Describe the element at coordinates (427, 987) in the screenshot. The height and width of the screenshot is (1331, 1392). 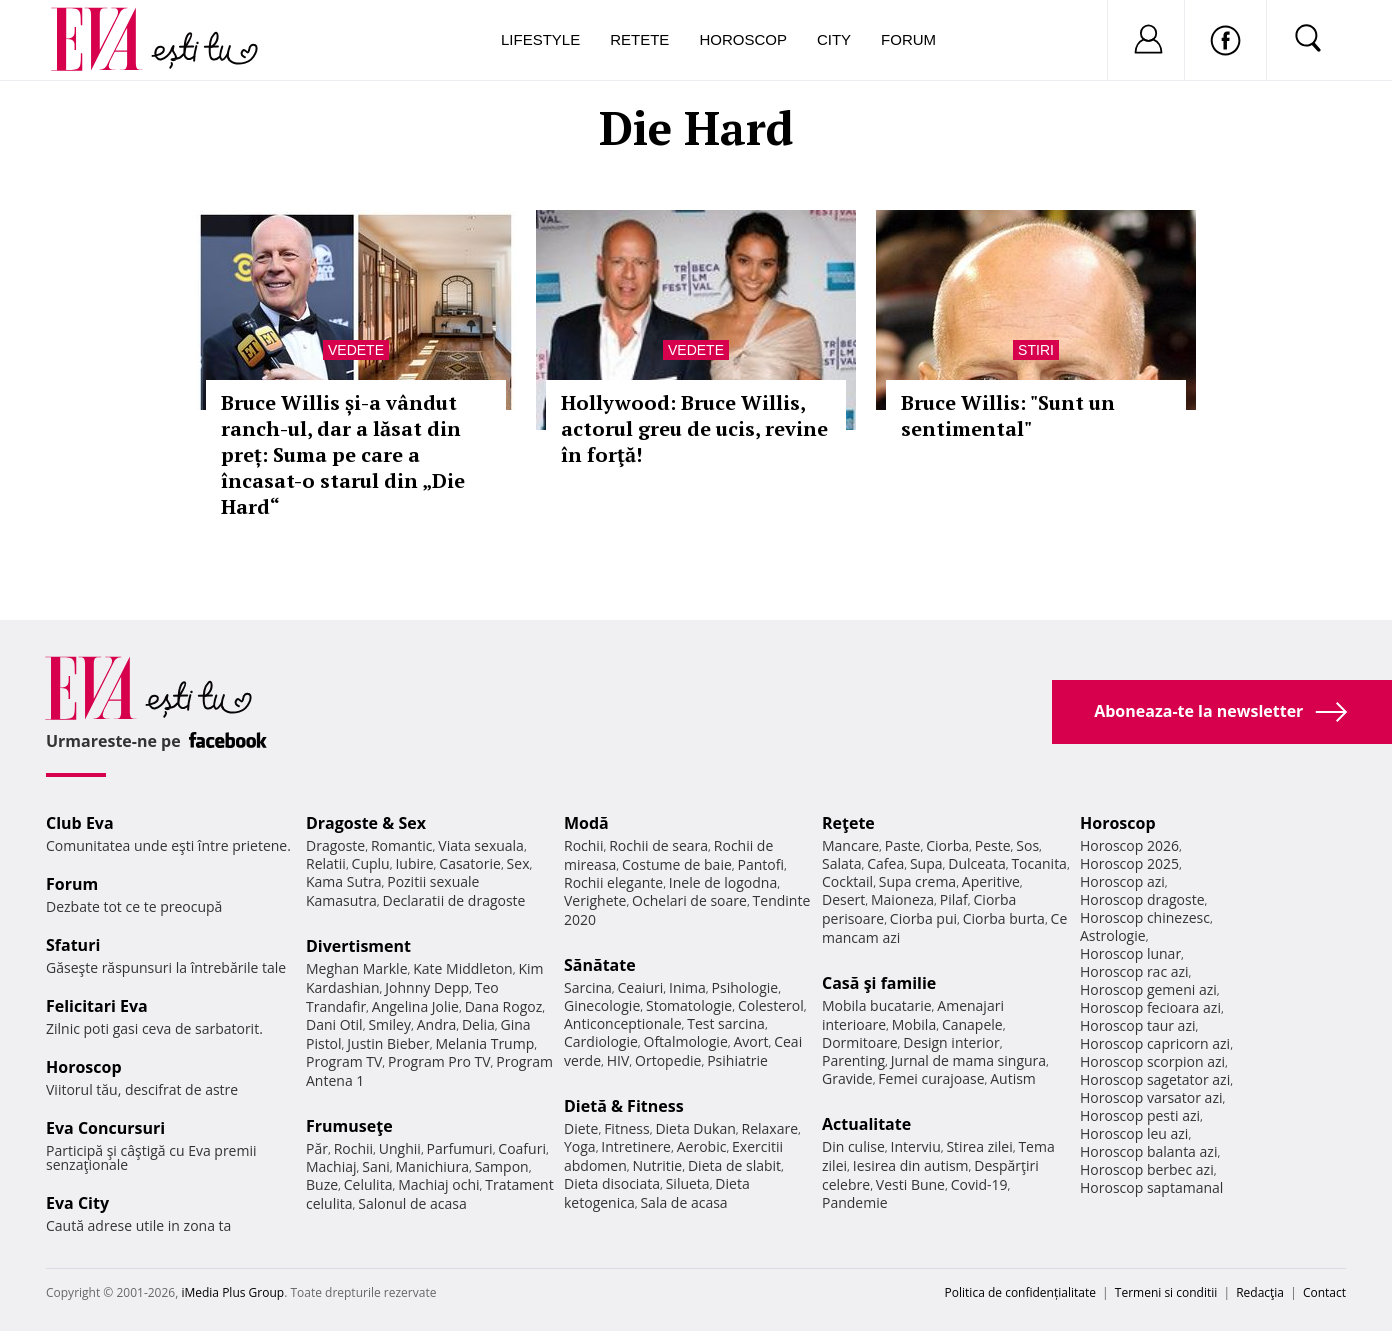
I see `Johnny Depp` at that location.